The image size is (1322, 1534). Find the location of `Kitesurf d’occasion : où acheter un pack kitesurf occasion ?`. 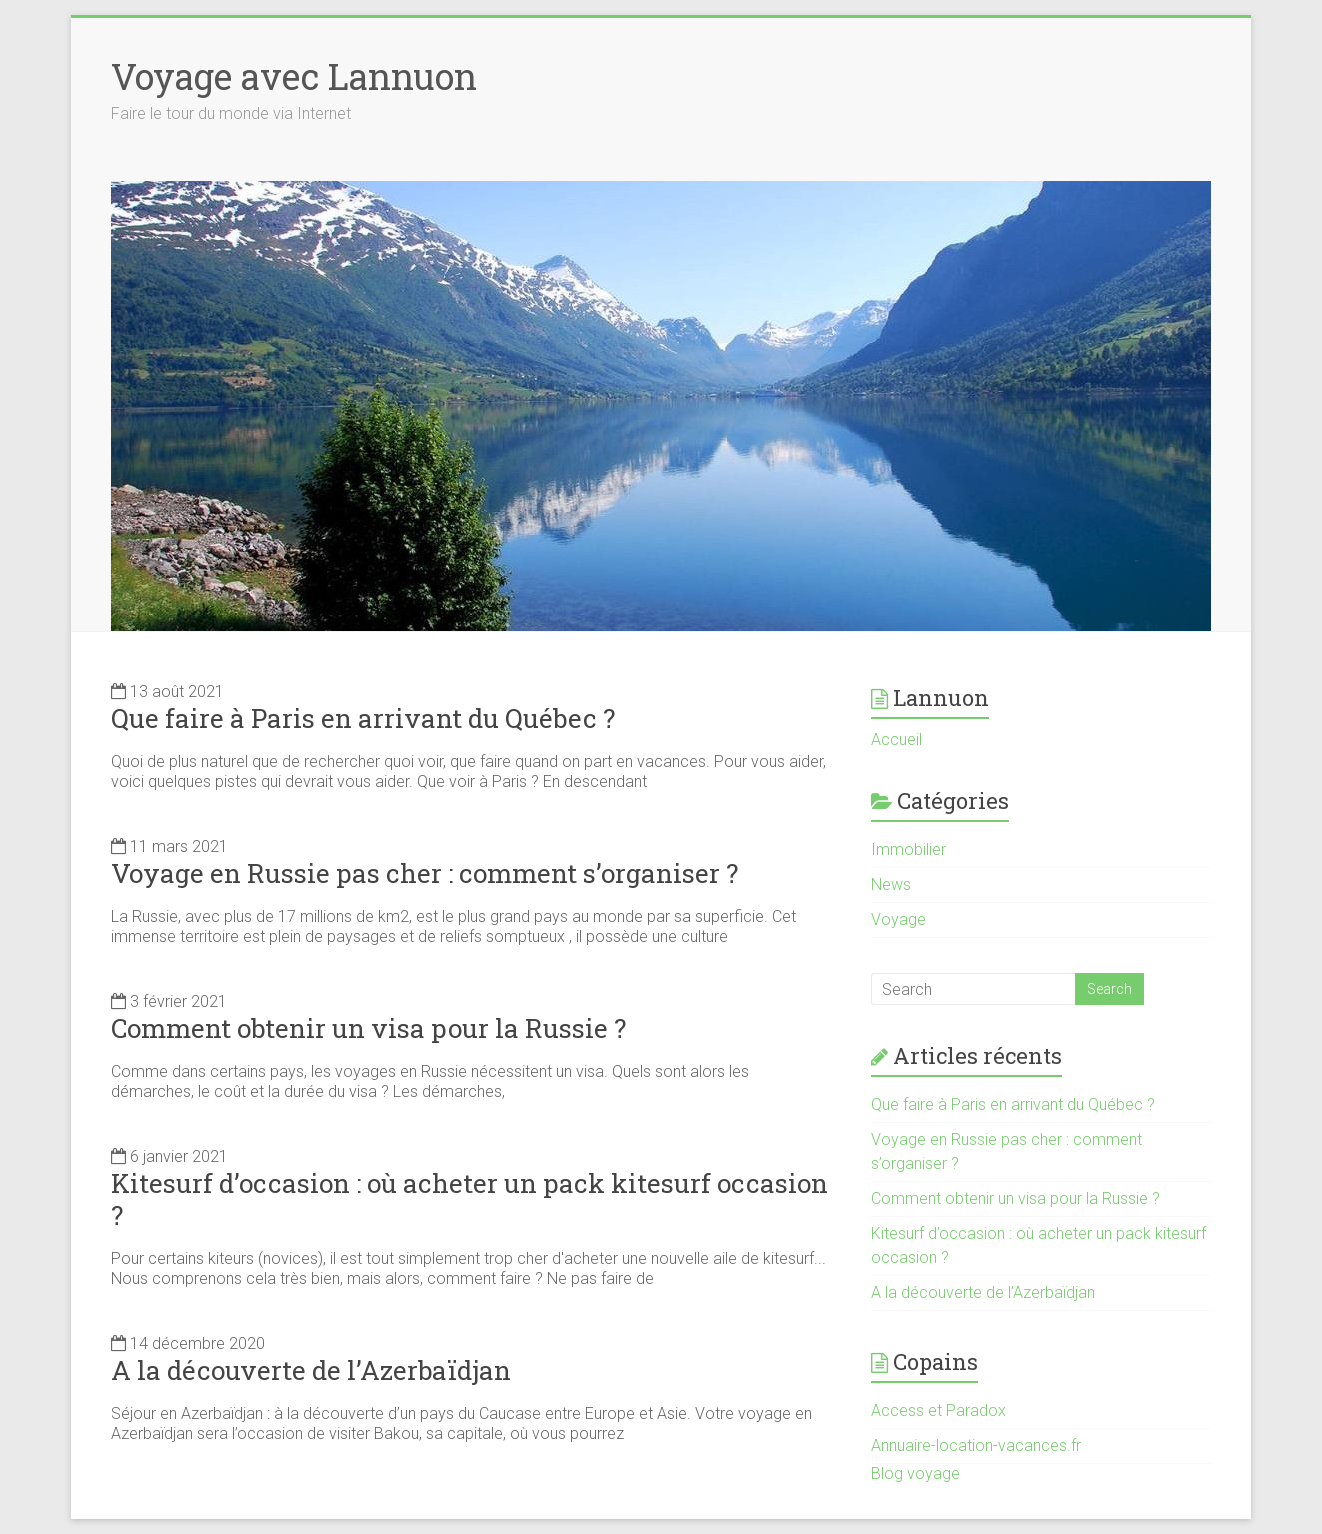

Kitesurf d’occasion : où acheter un pack kitesurf occasion ? is located at coordinates (469, 1199).